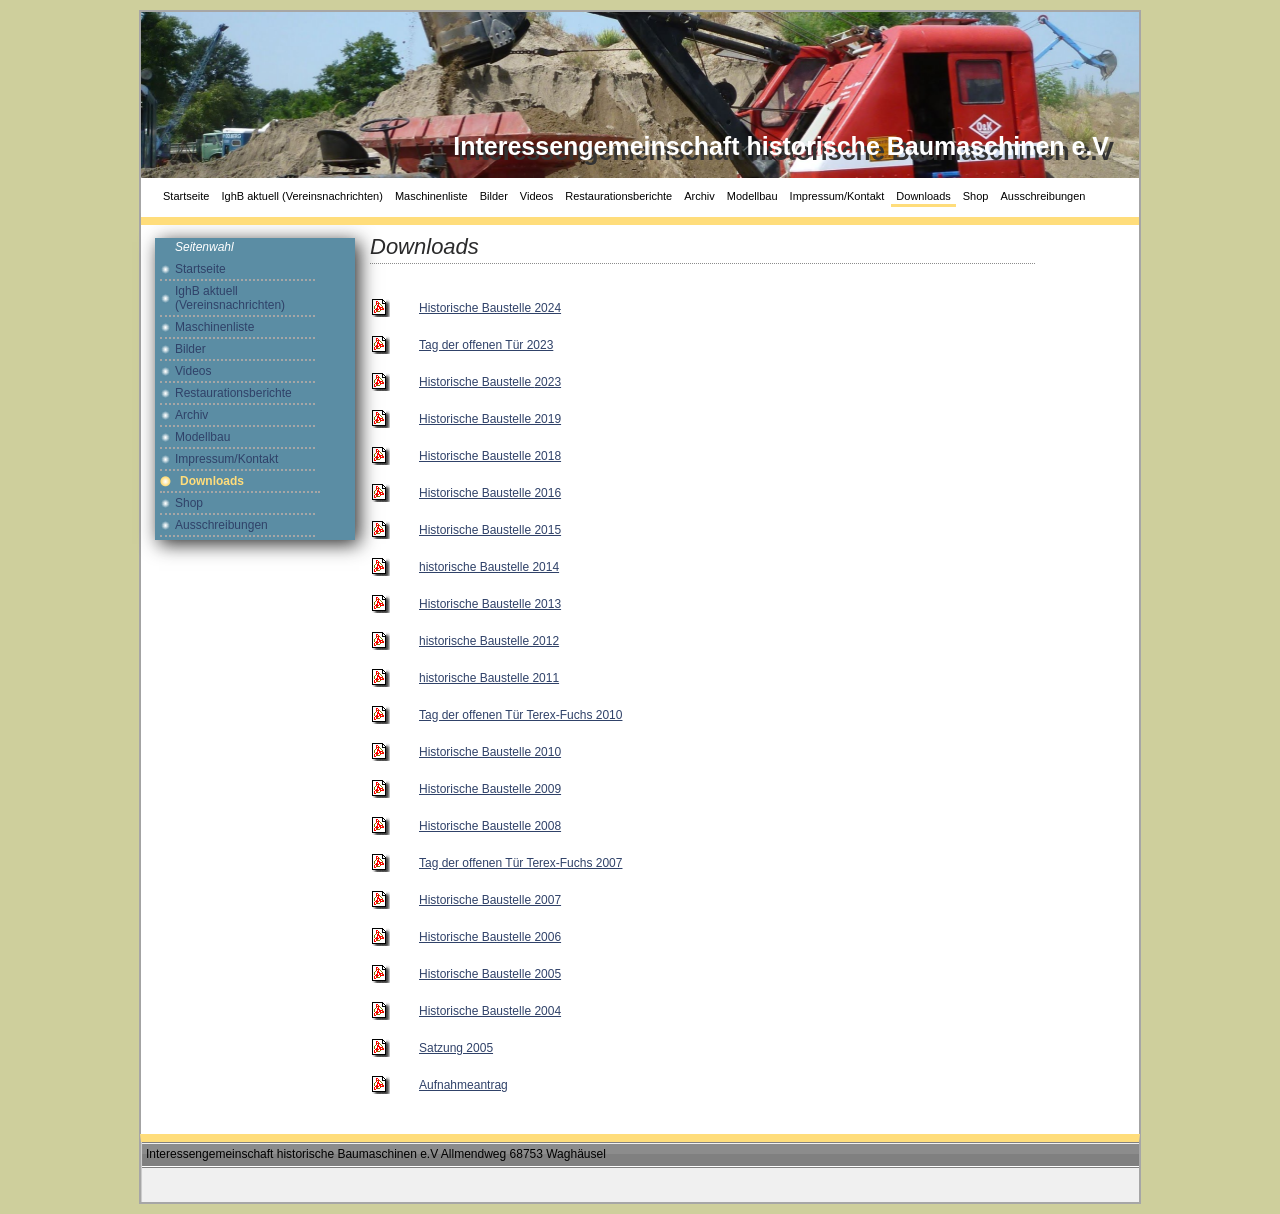 Image resolution: width=1280 pixels, height=1214 pixels. Describe the element at coordinates (490, 419) in the screenshot. I see `Historische Baustelle 2019` at that location.